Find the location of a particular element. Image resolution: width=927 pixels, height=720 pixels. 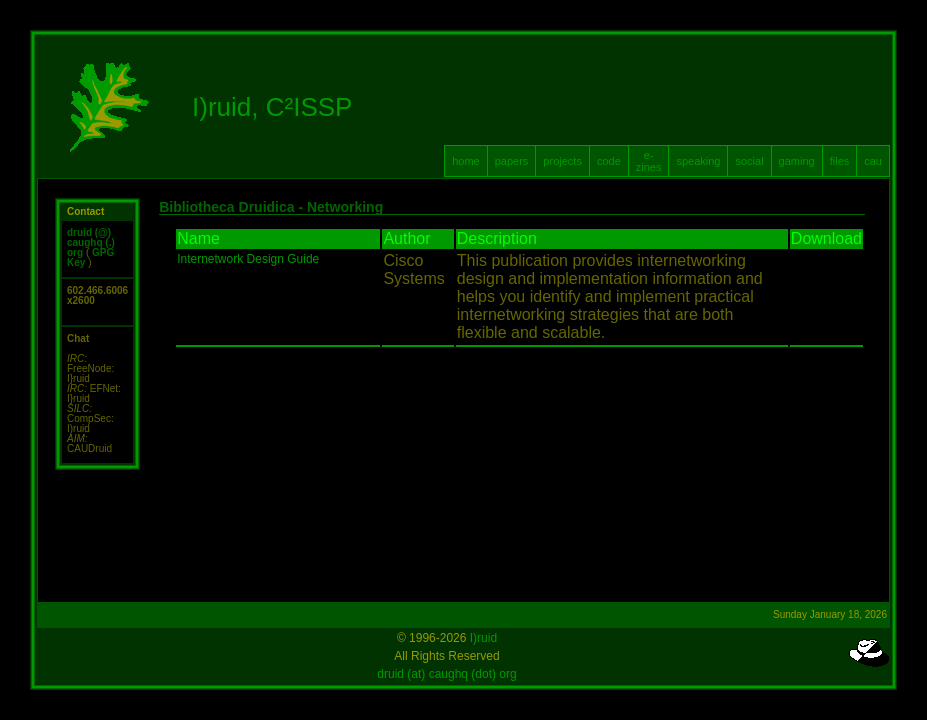

I)ruid is located at coordinates (483, 638).